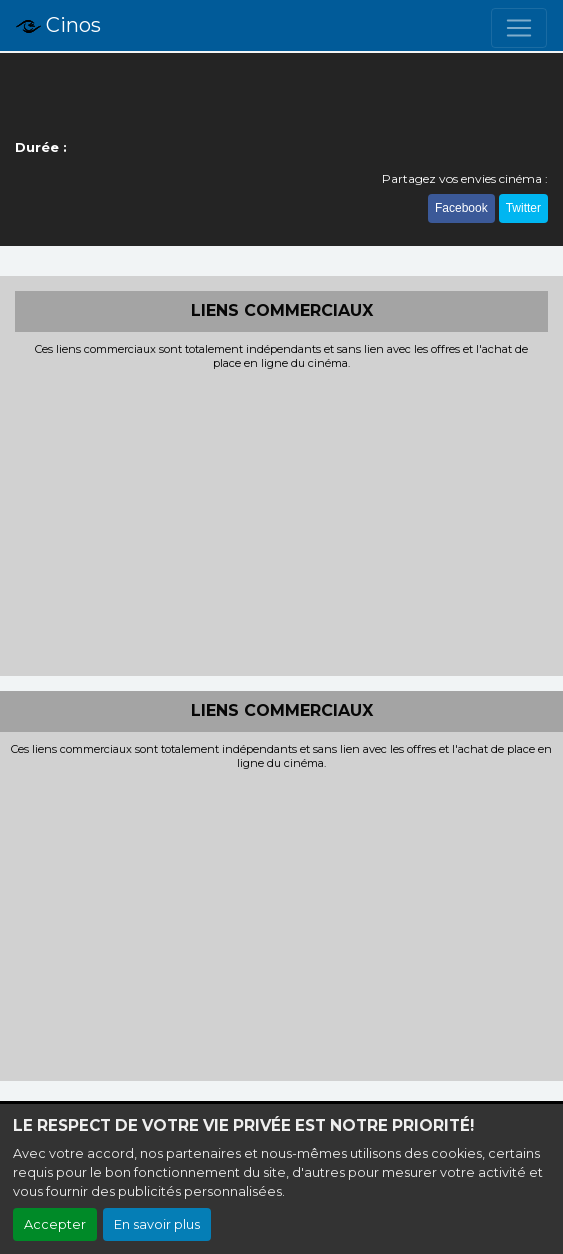 The image size is (563, 1254). What do you see at coordinates (281, 521) in the screenshot?
I see `[Advertisement]` at bounding box center [281, 521].